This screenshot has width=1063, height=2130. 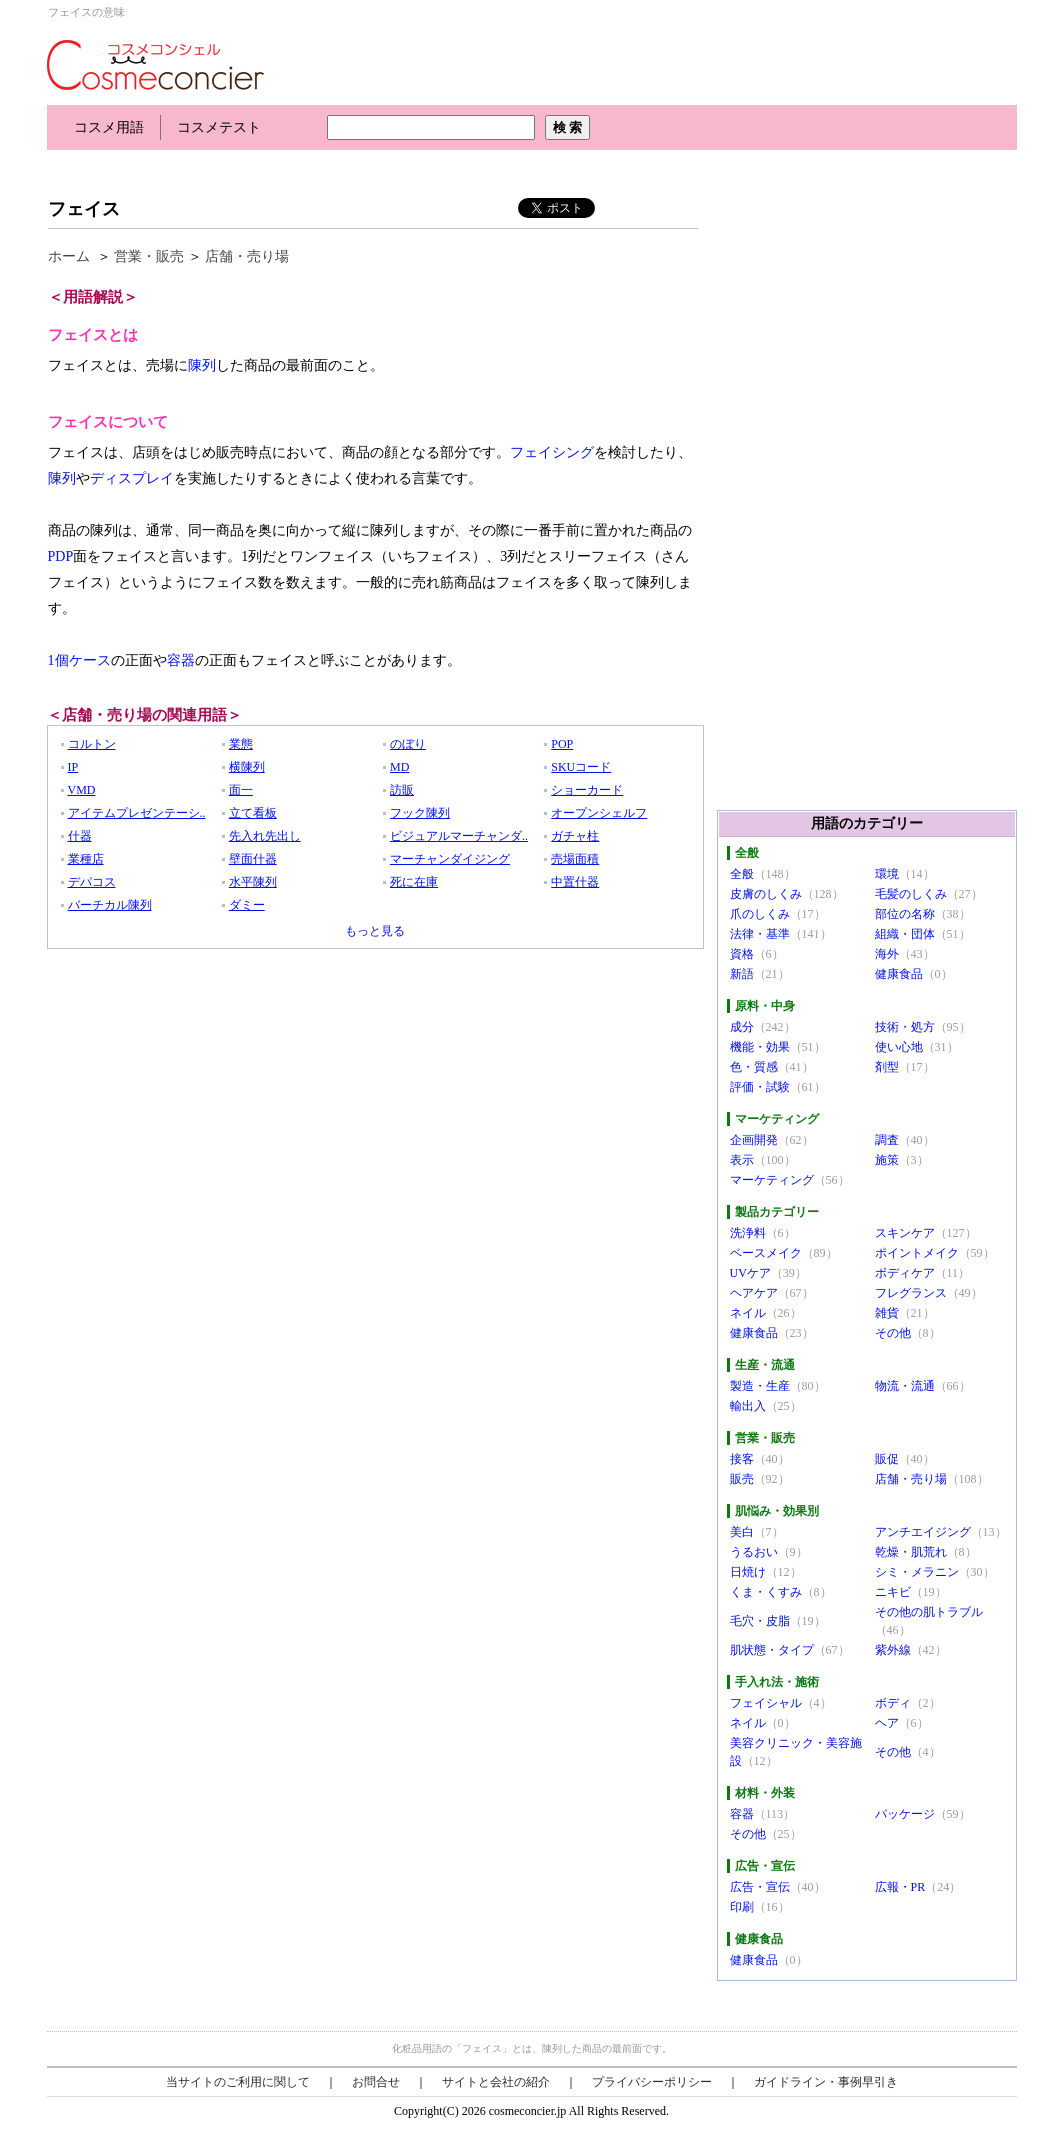 What do you see at coordinates (69, 256) in the screenshot?
I see `ホーム` at bounding box center [69, 256].